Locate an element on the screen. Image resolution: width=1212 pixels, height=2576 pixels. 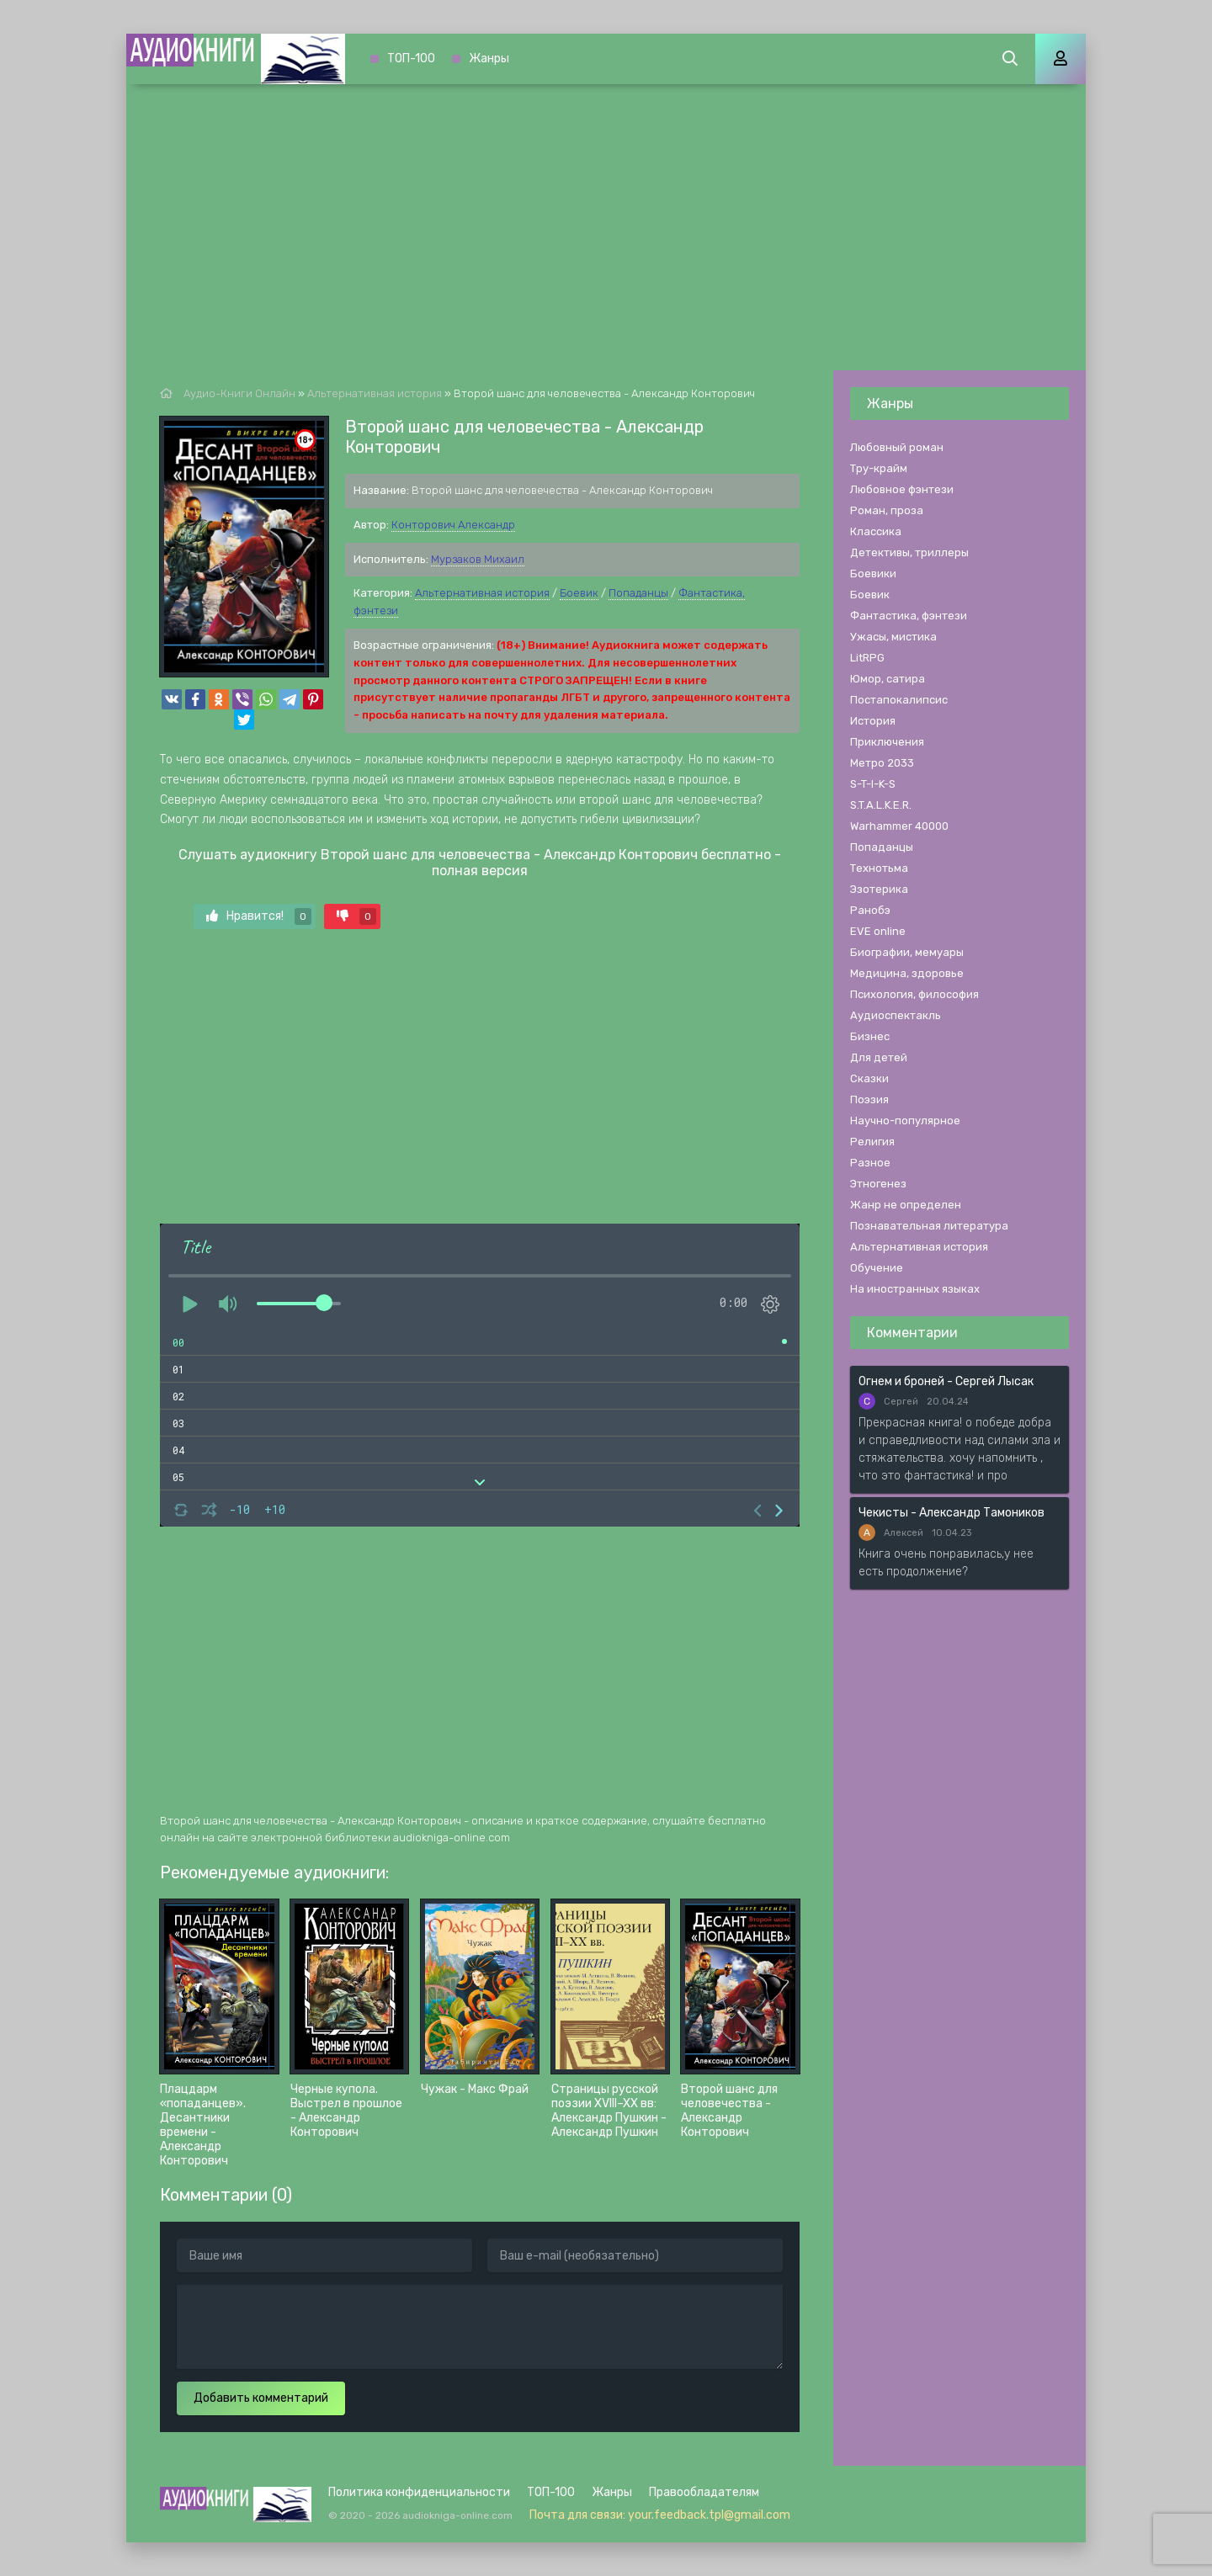
Нравится! is located at coordinates (258, 916).